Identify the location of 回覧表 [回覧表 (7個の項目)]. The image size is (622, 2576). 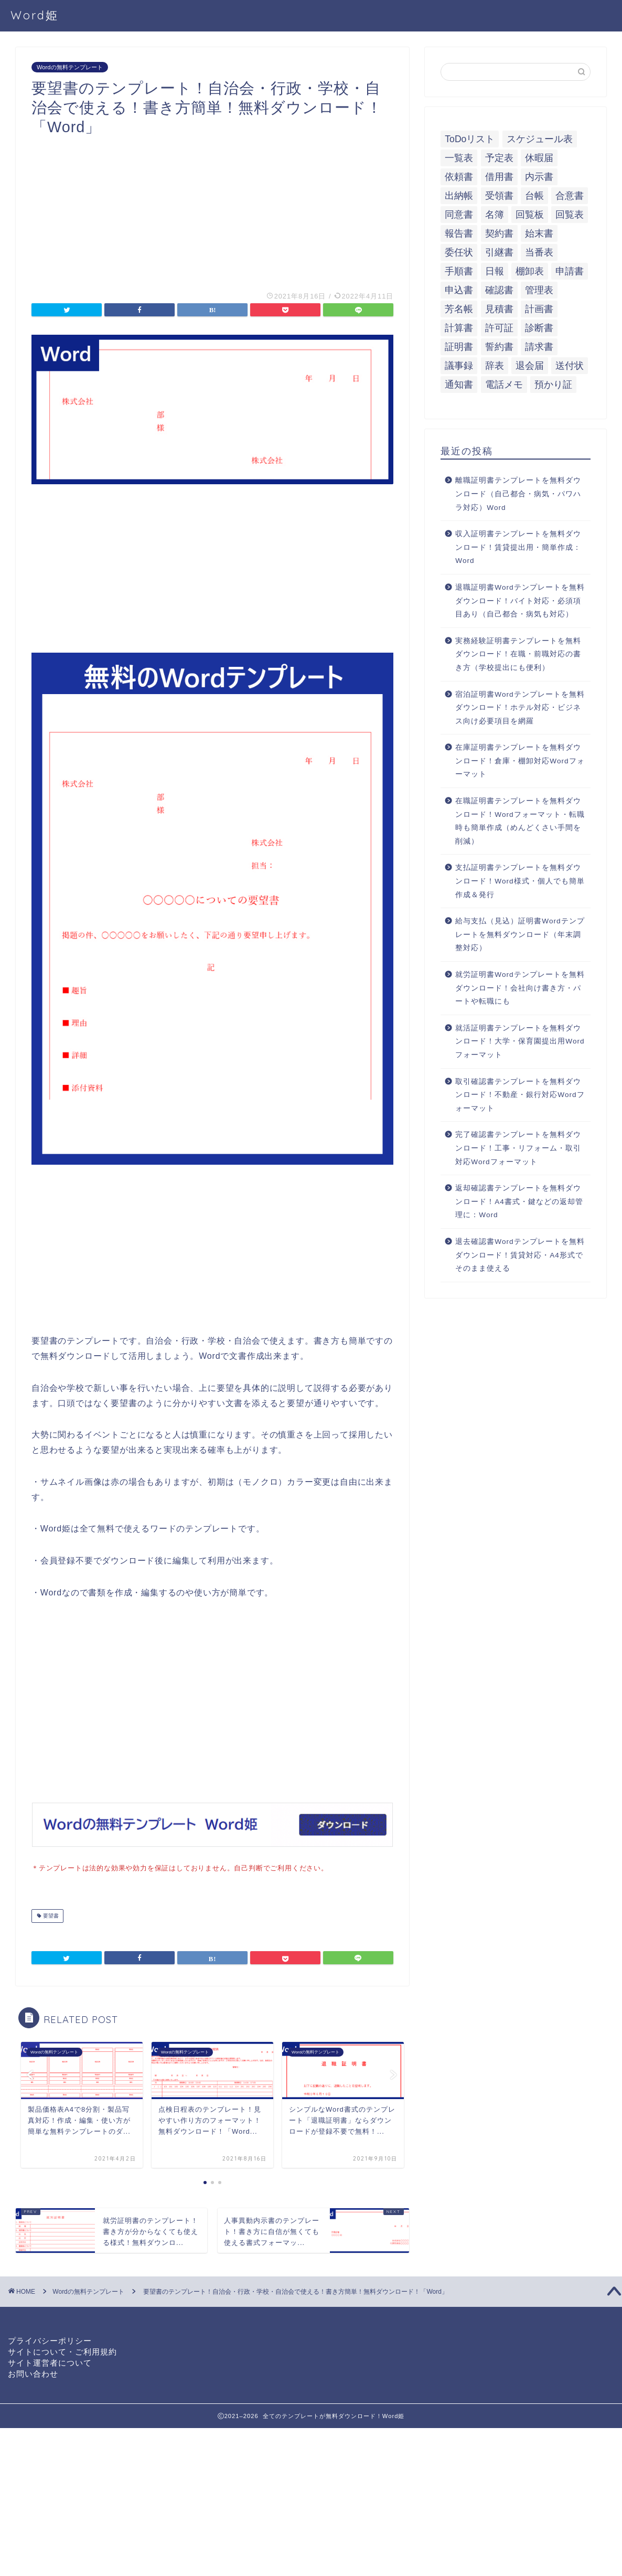
(569, 214).